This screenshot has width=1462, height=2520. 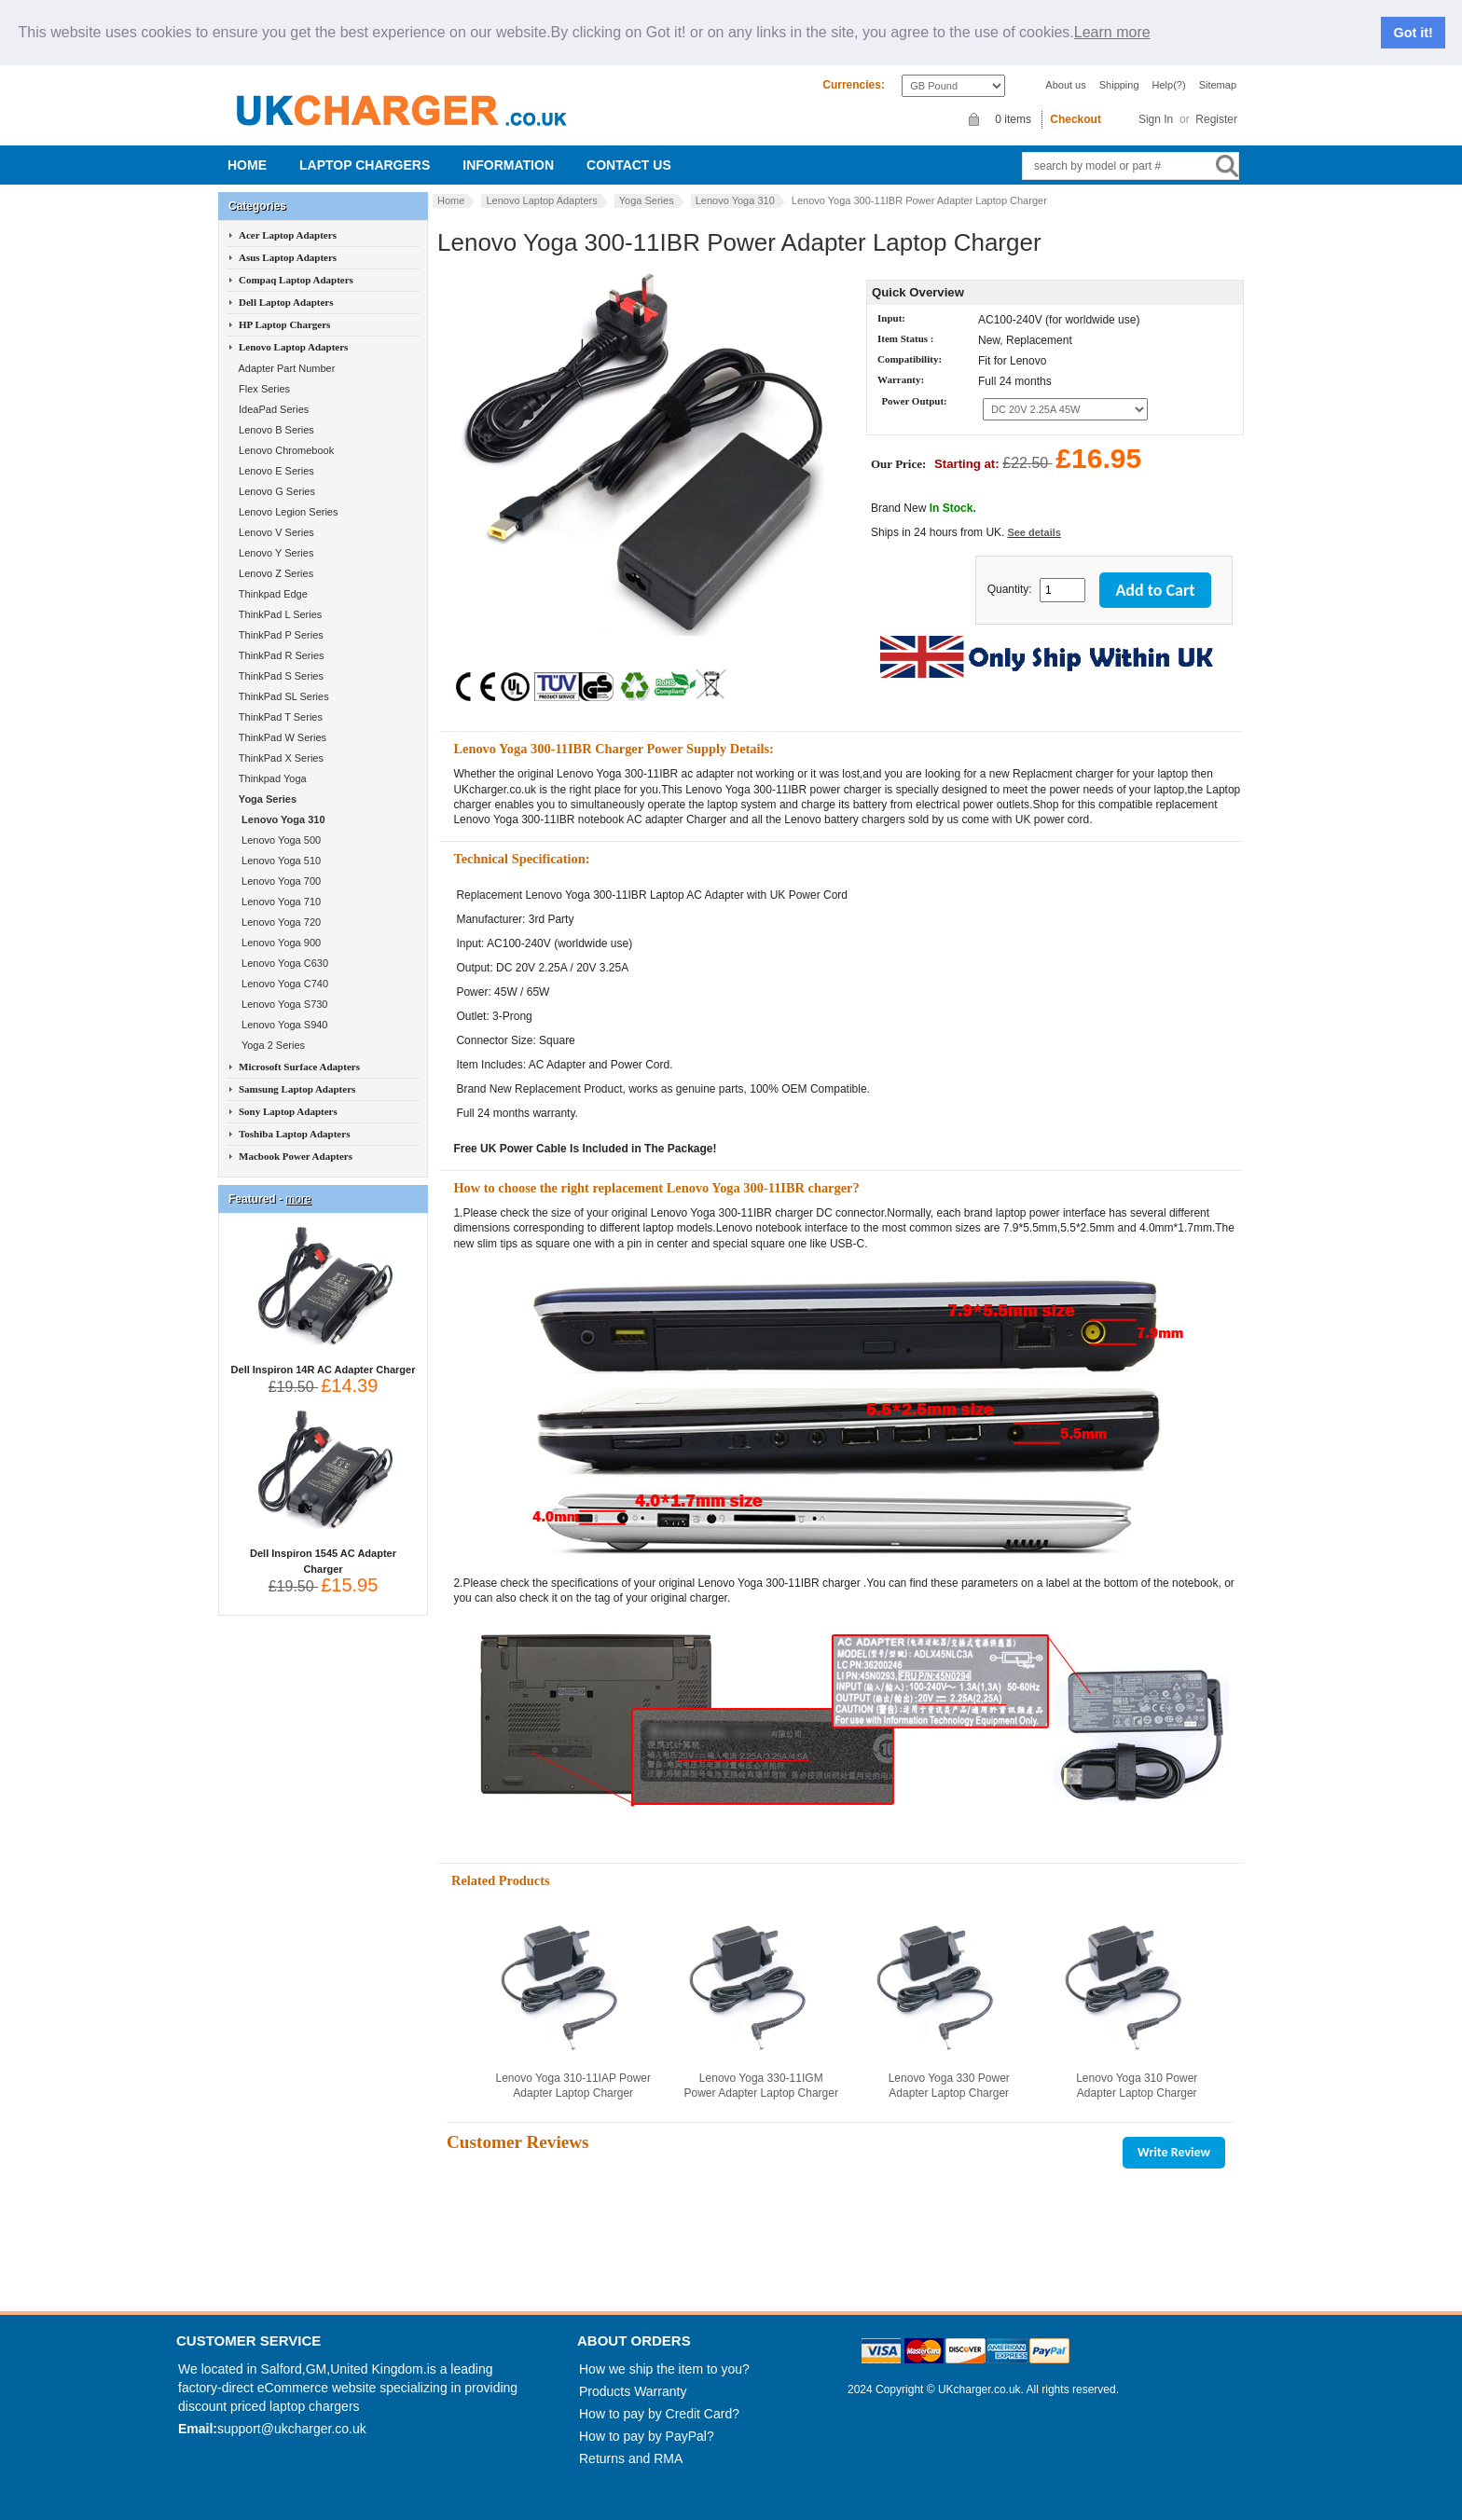 What do you see at coordinates (287, 511) in the screenshot?
I see `Lenovo Legion Series` at bounding box center [287, 511].